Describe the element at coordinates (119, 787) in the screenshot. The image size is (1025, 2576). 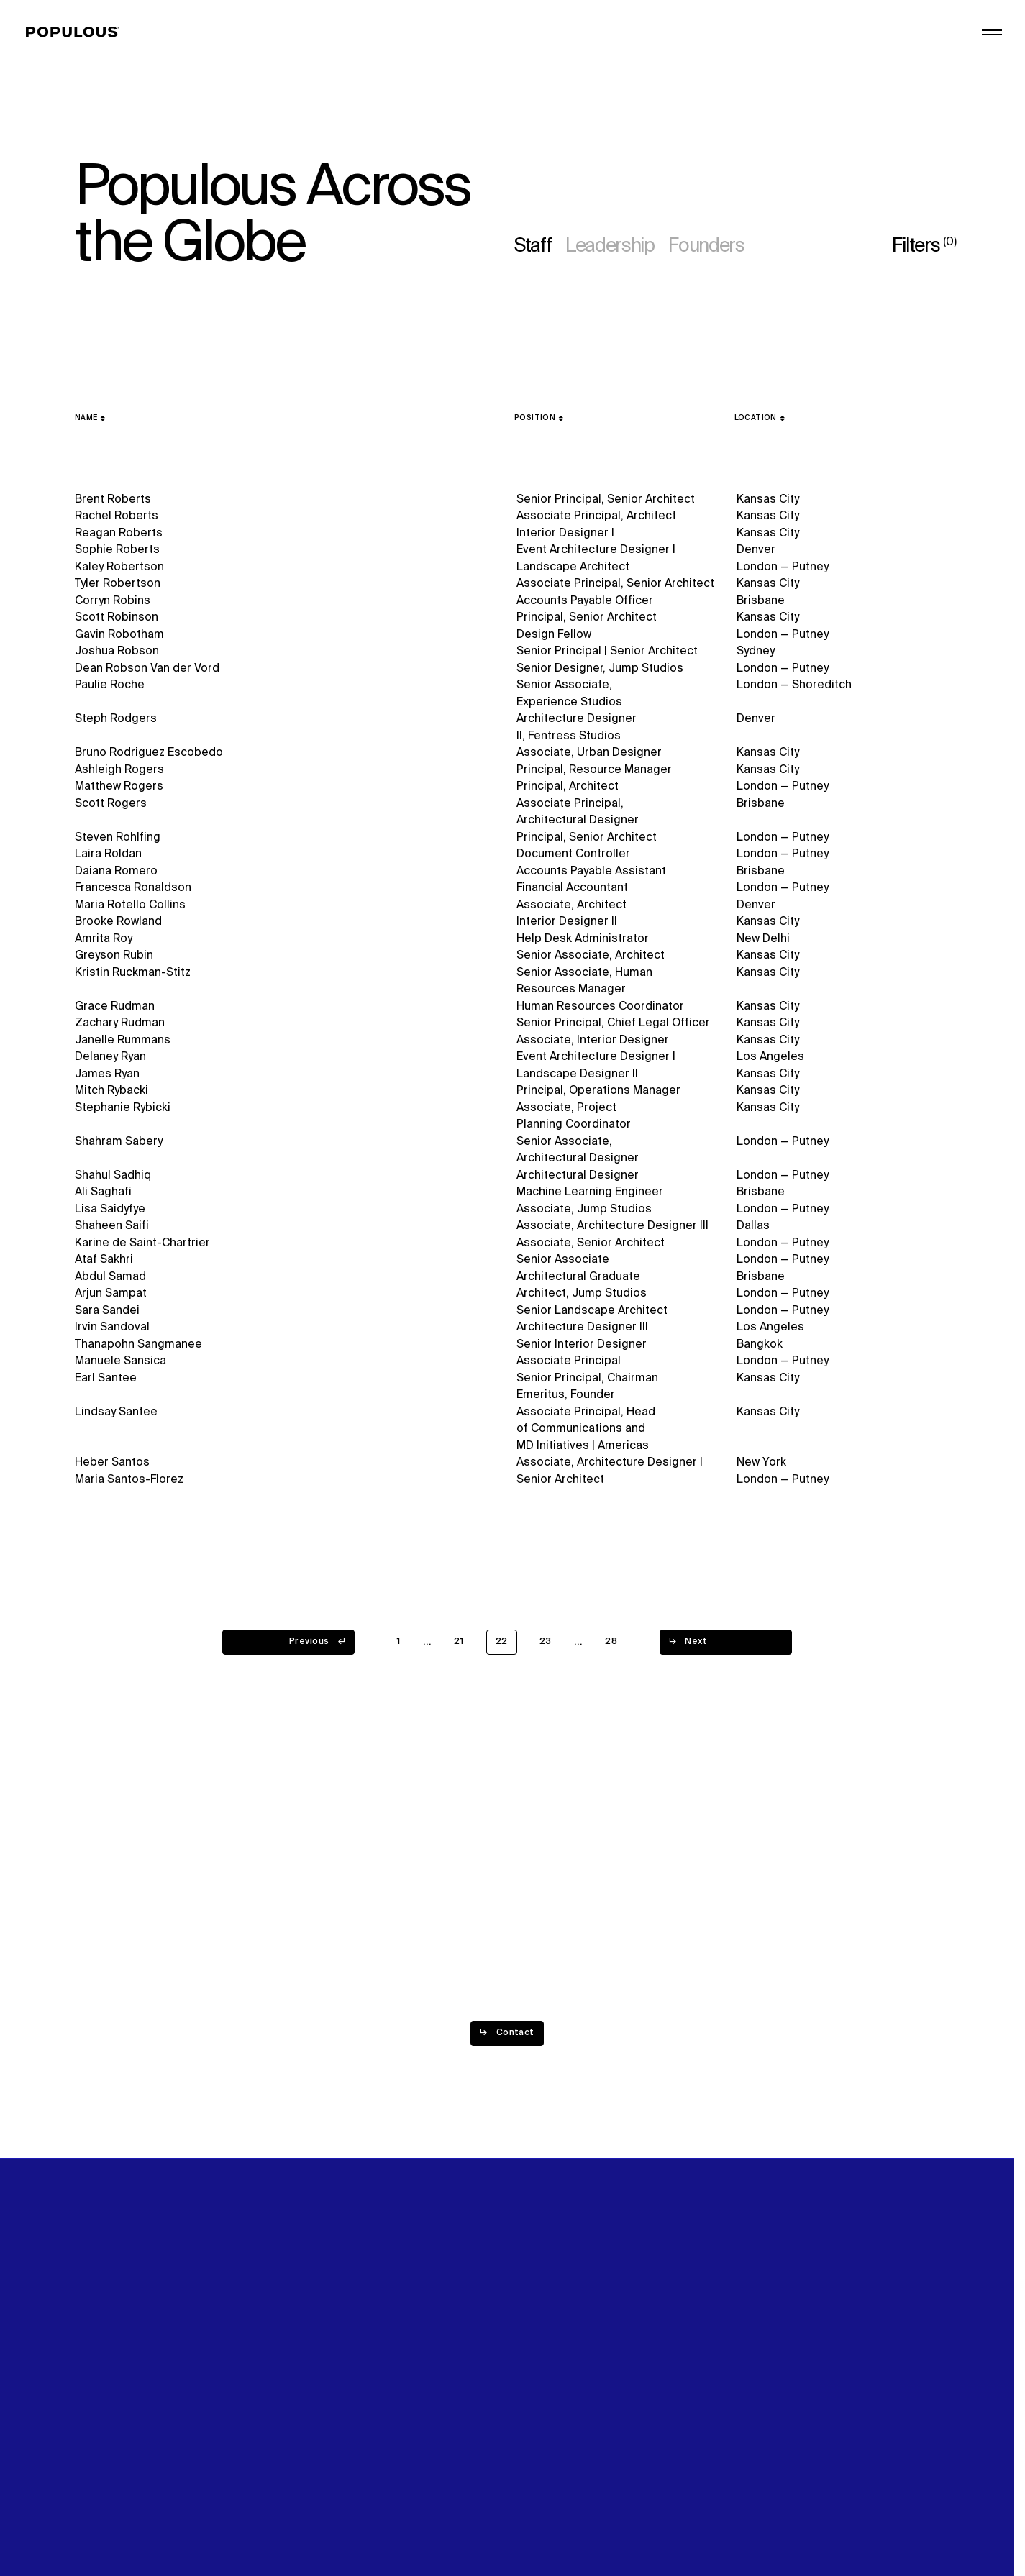
I see `Matthew Rogers` at that location.